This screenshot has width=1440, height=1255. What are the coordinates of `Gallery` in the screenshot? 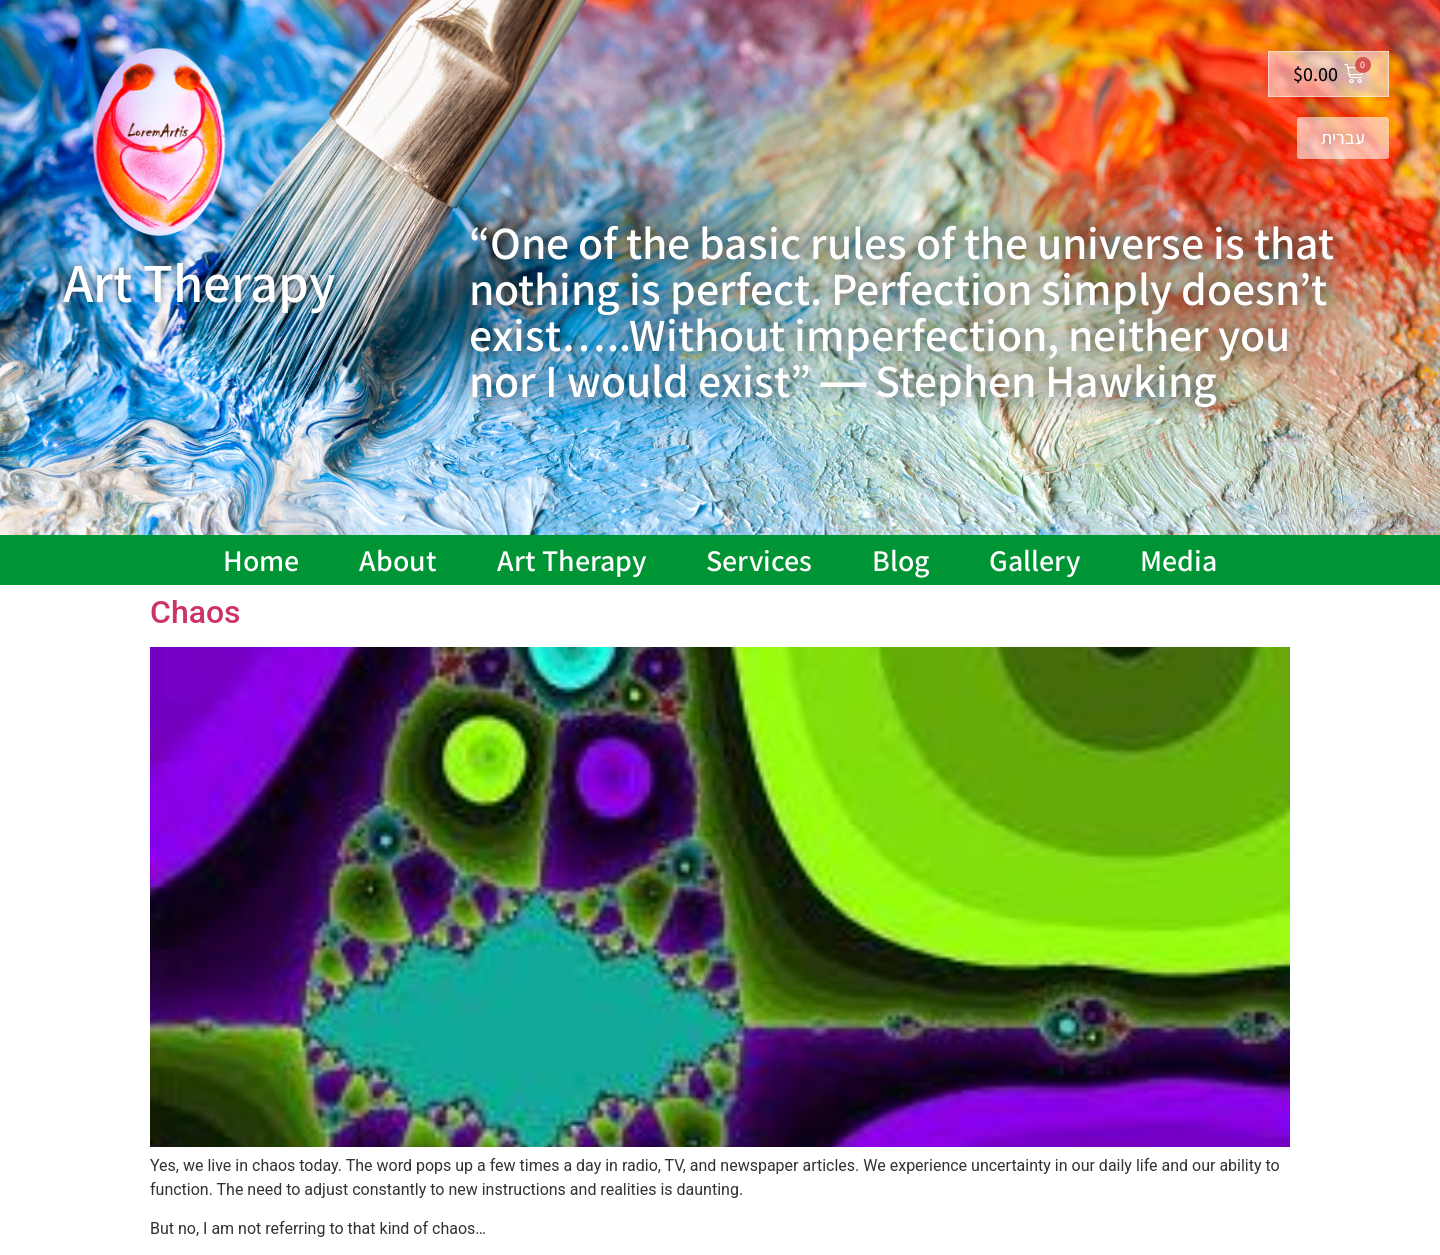 It's located at (1034, 560).